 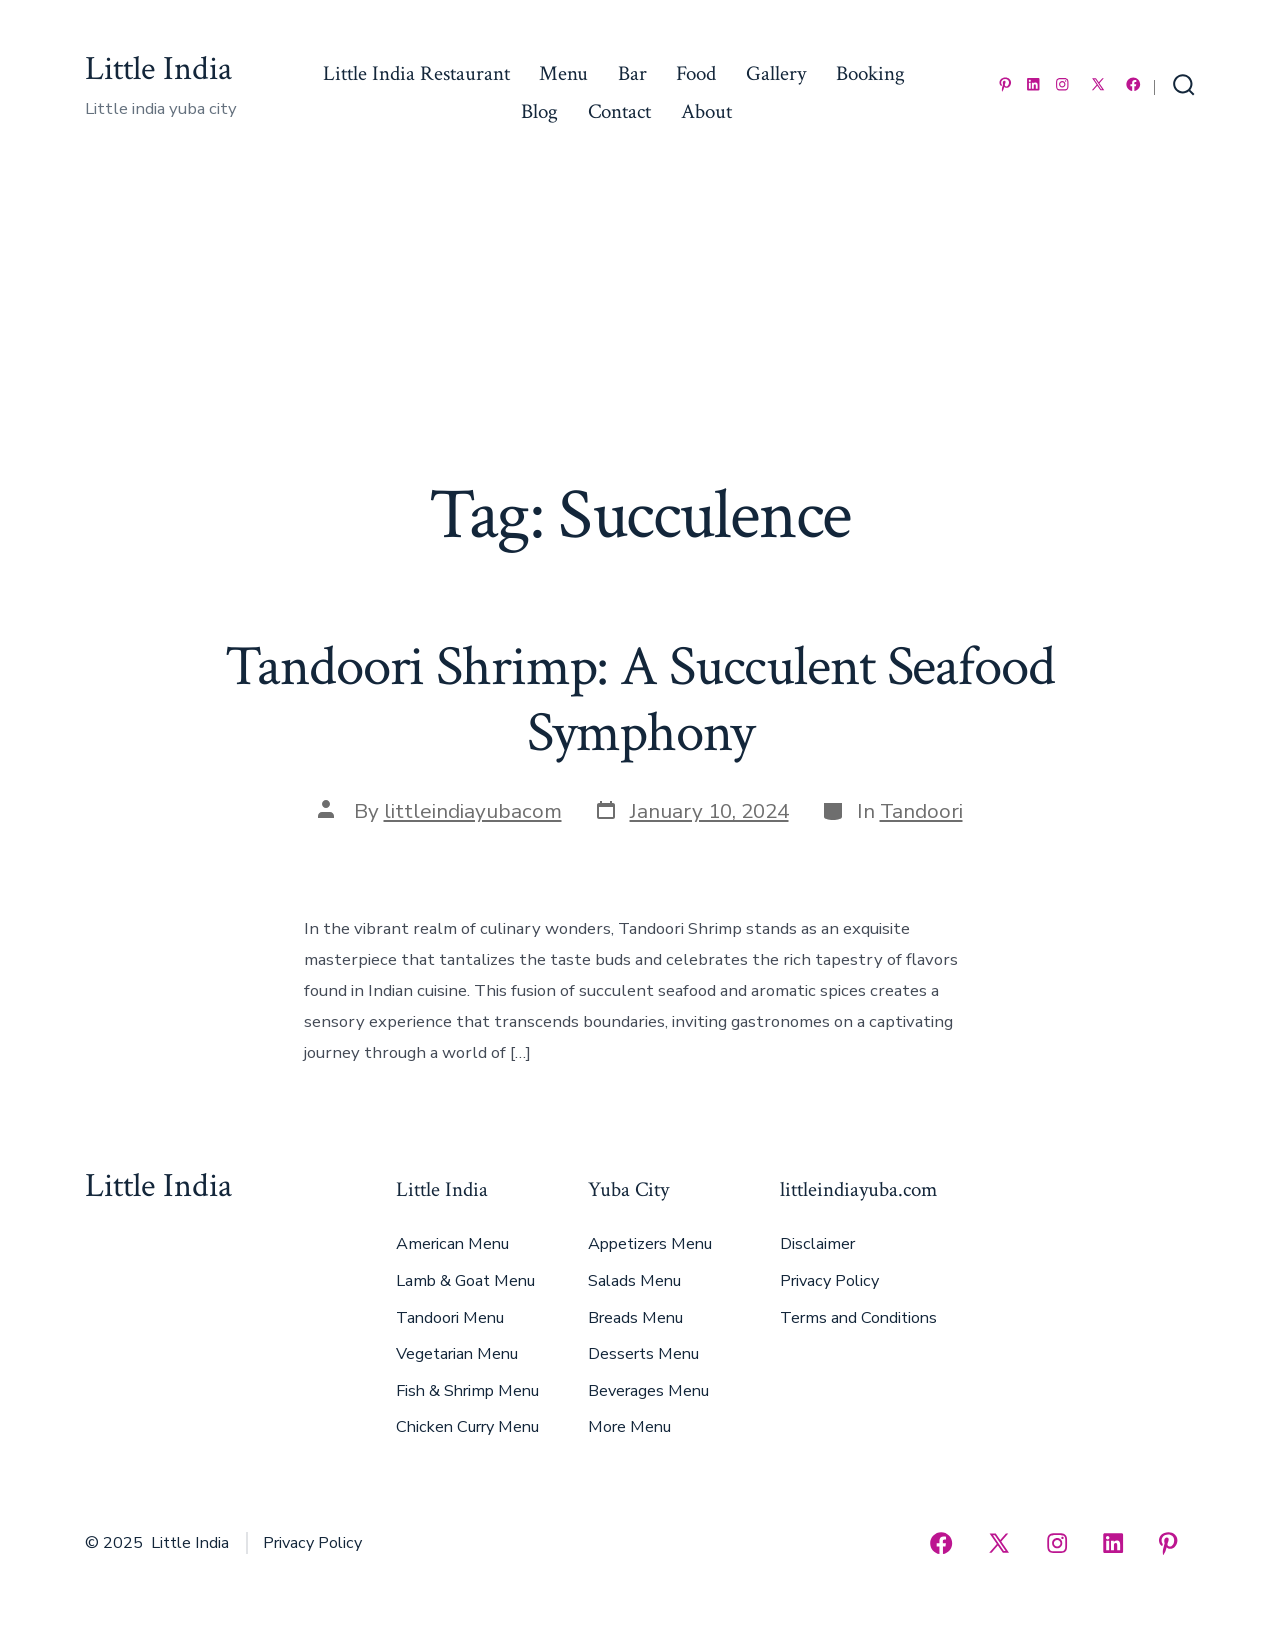 What do you see at coordinates (817, 1244) in the screenshot?
I see `Disclaimer` at bounding box center [817, 1244].